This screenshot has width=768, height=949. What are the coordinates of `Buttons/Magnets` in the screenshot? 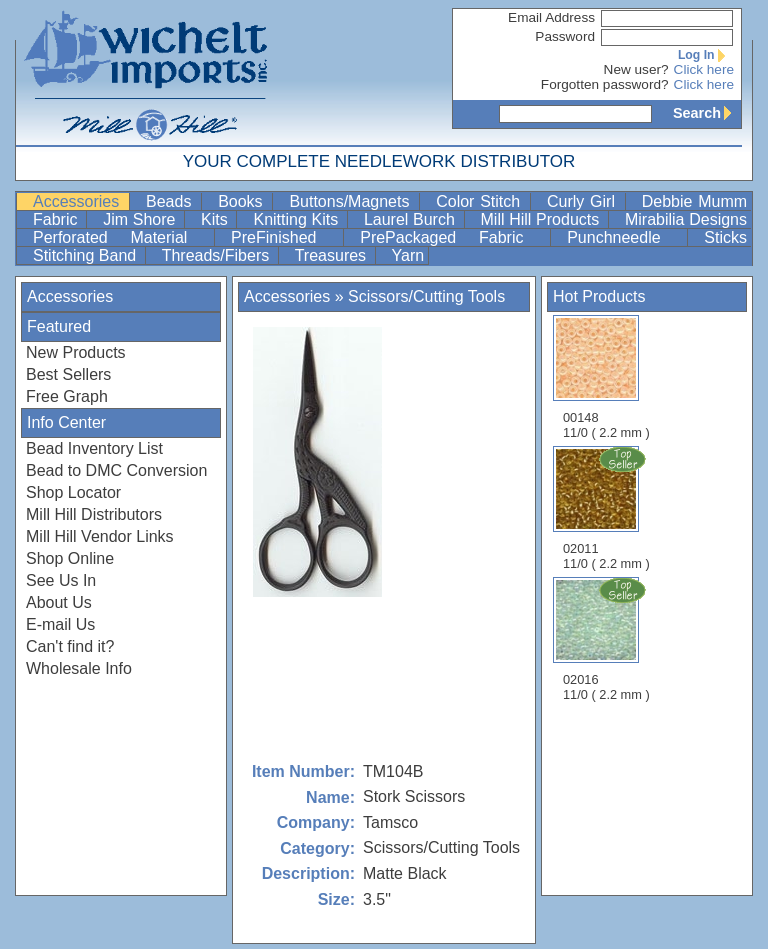 It's located at (352, 201).